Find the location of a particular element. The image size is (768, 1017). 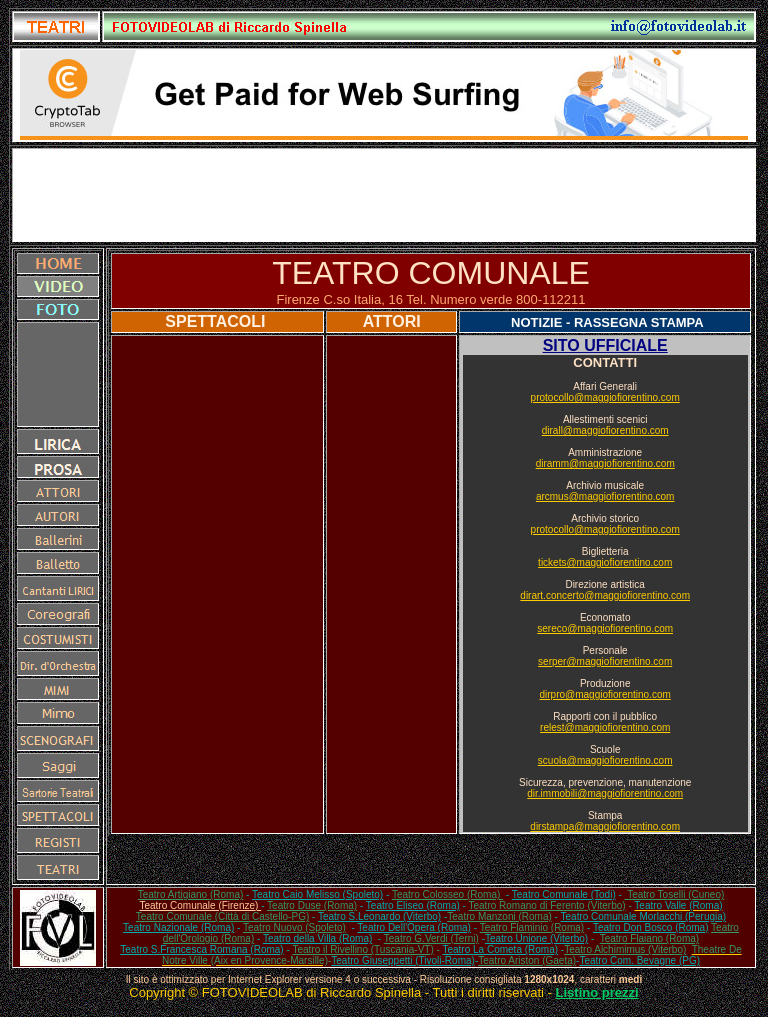

SITO UFFICIALE is located at coordinates (605, 345).